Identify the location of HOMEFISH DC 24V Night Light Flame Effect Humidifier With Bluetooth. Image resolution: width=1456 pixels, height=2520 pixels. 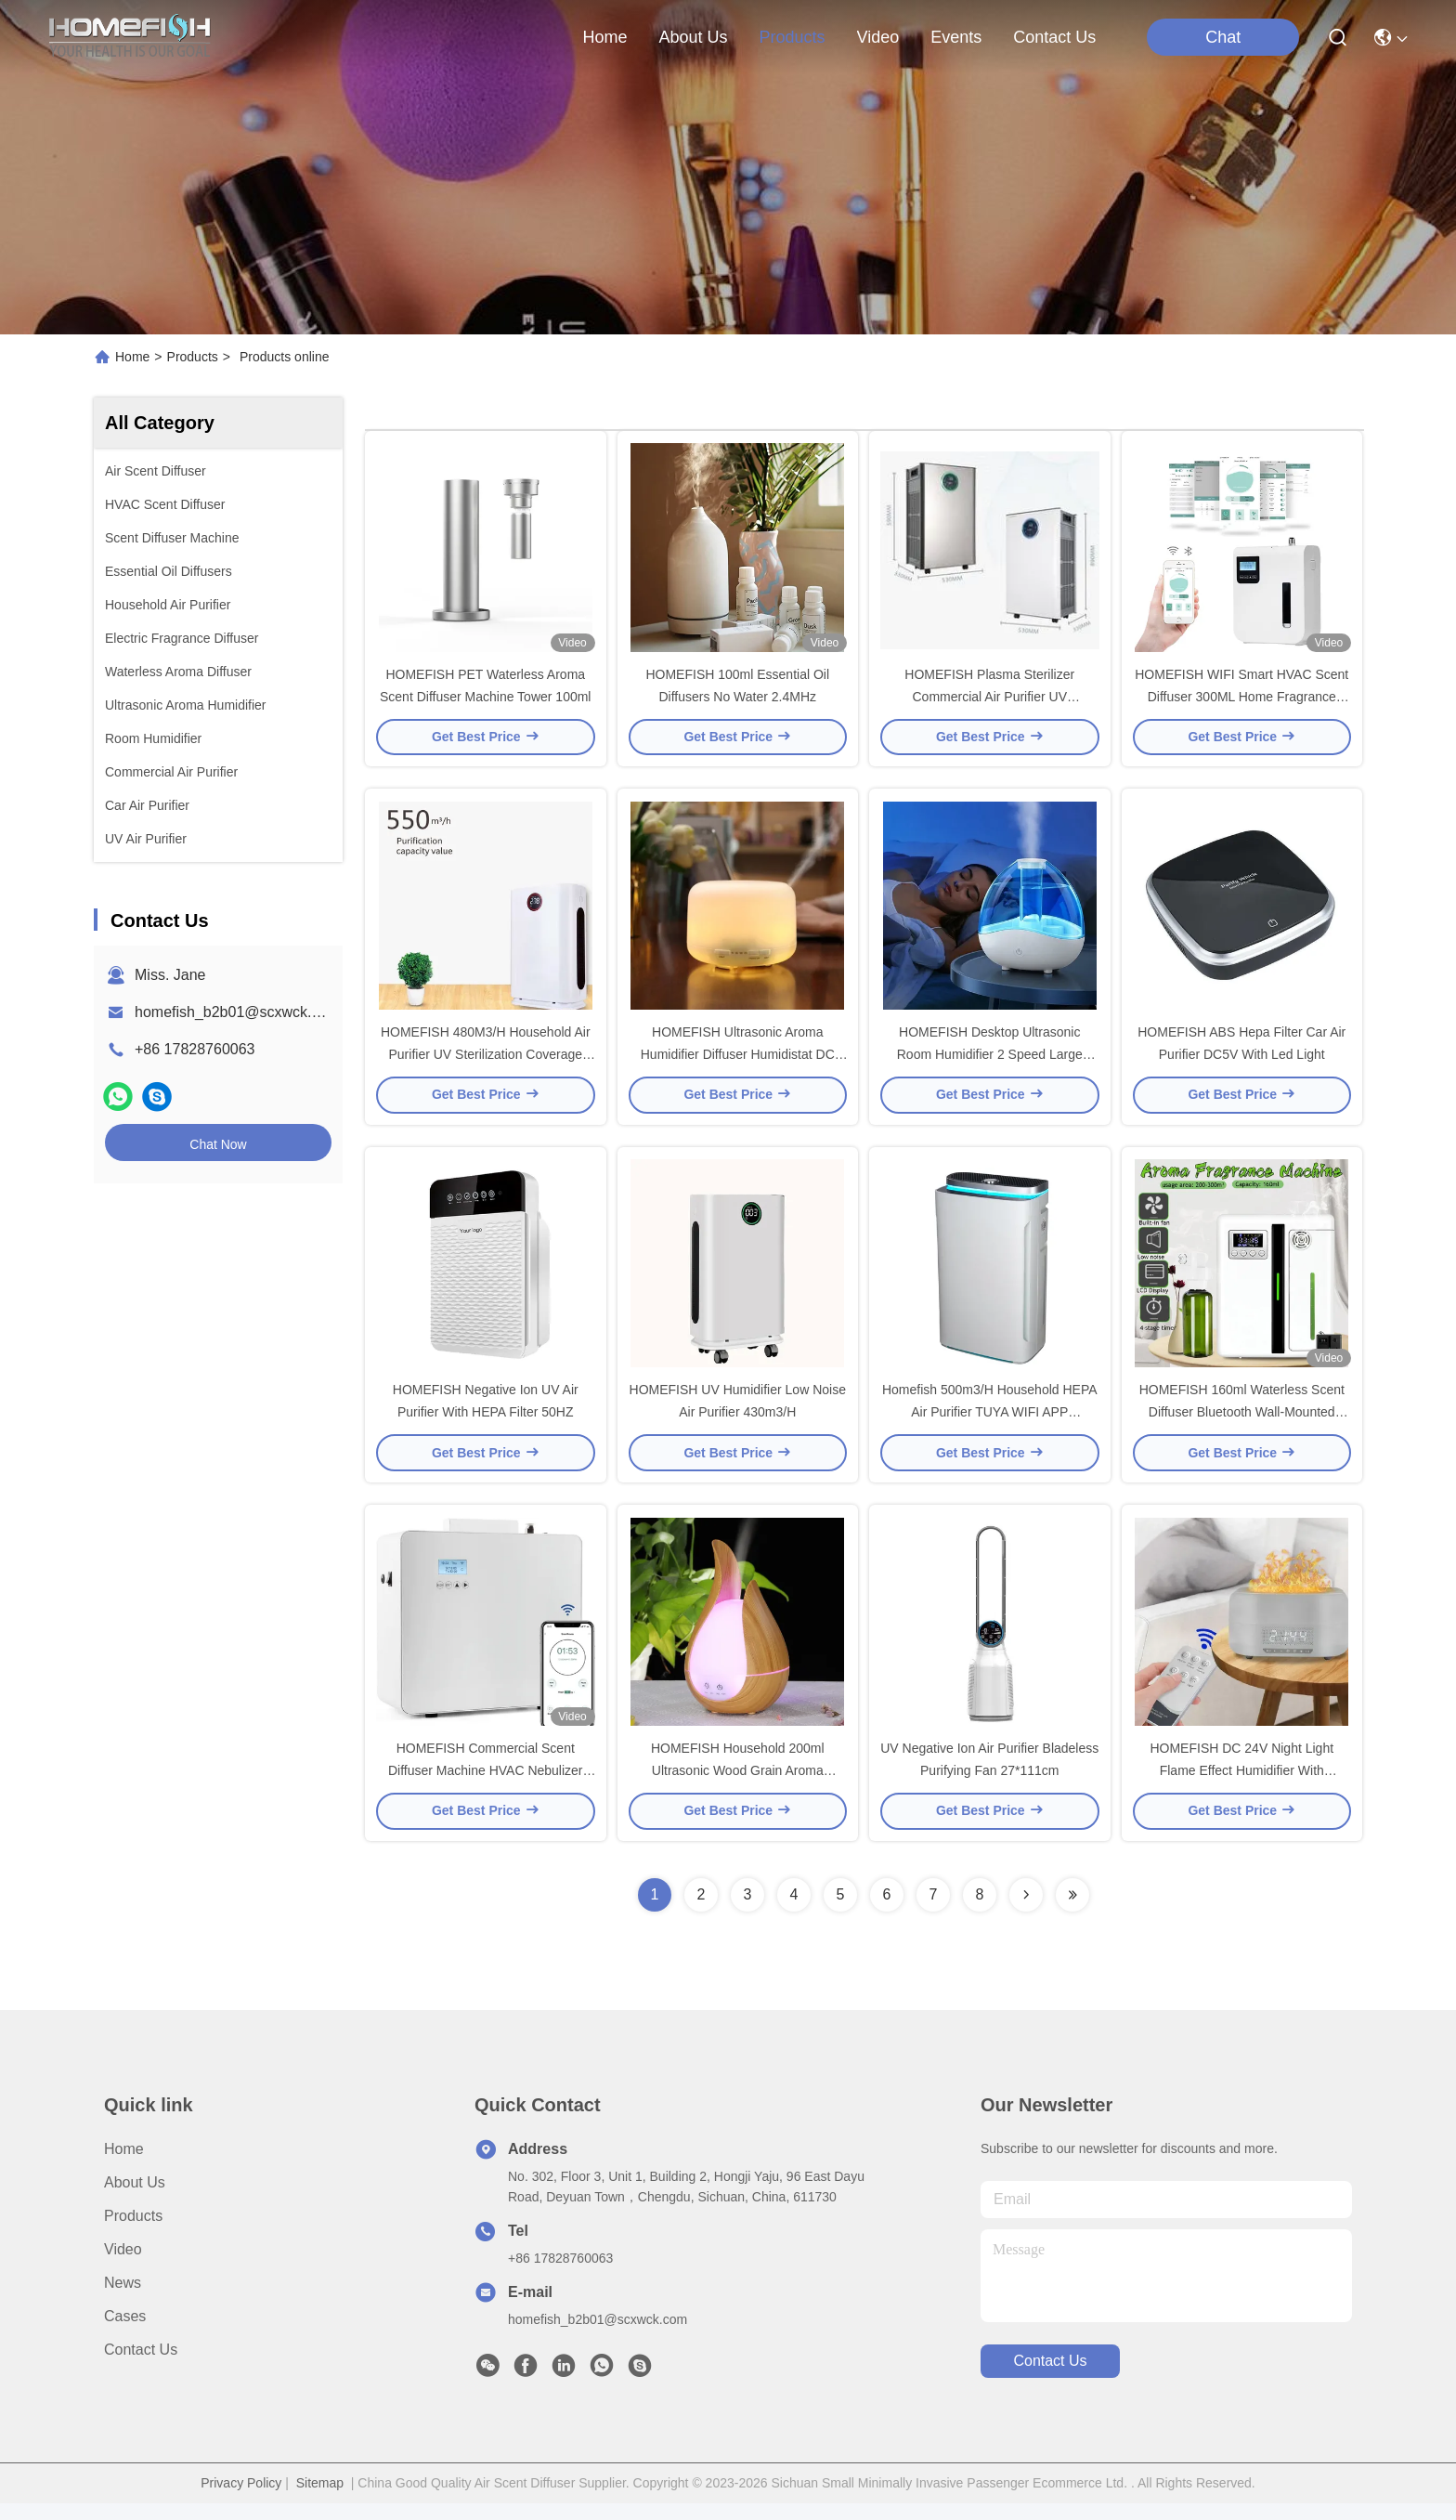
(1241, 1787).